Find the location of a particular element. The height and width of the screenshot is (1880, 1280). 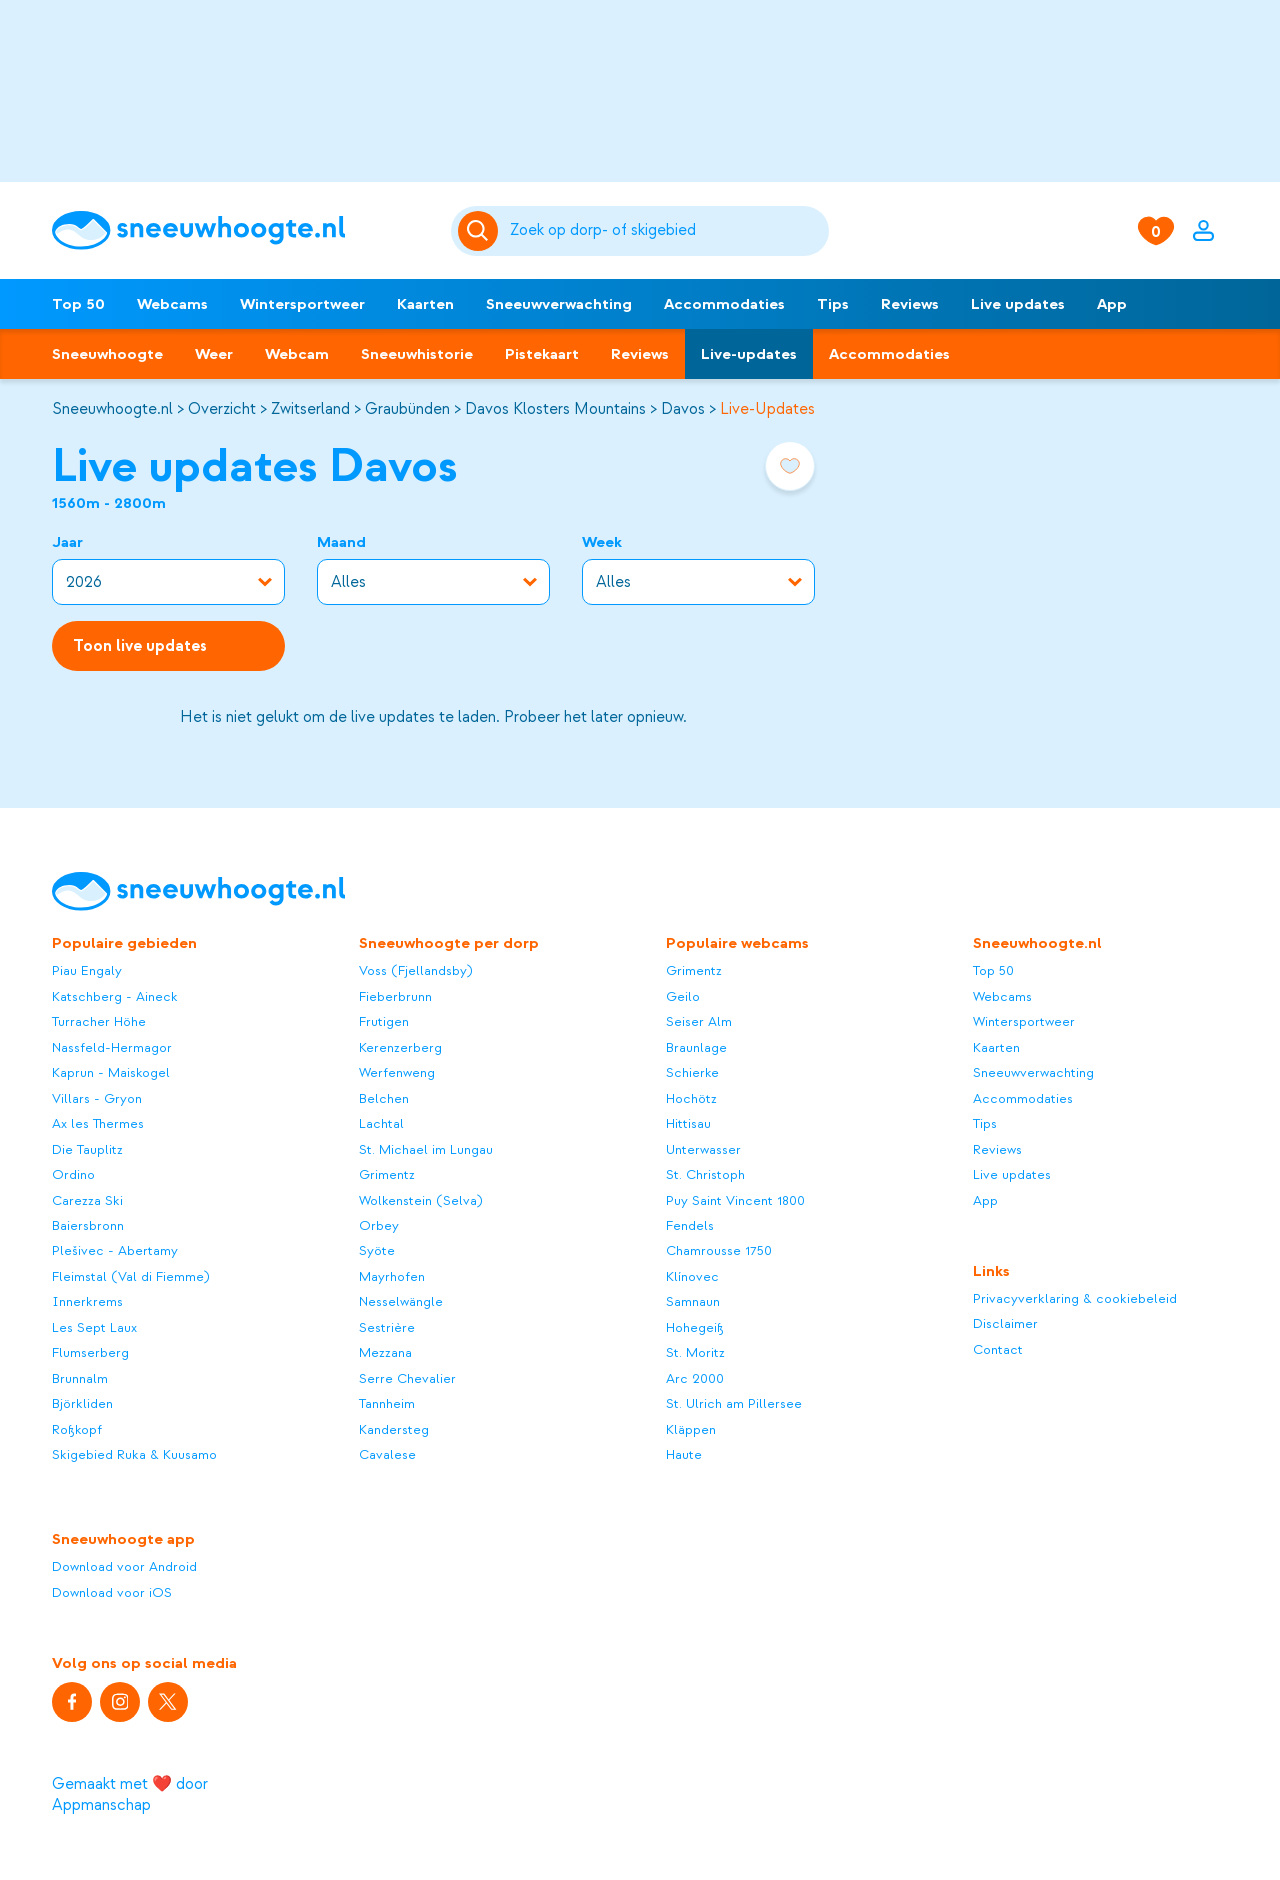

Wintersportweer is located at coordinates (302, 304).